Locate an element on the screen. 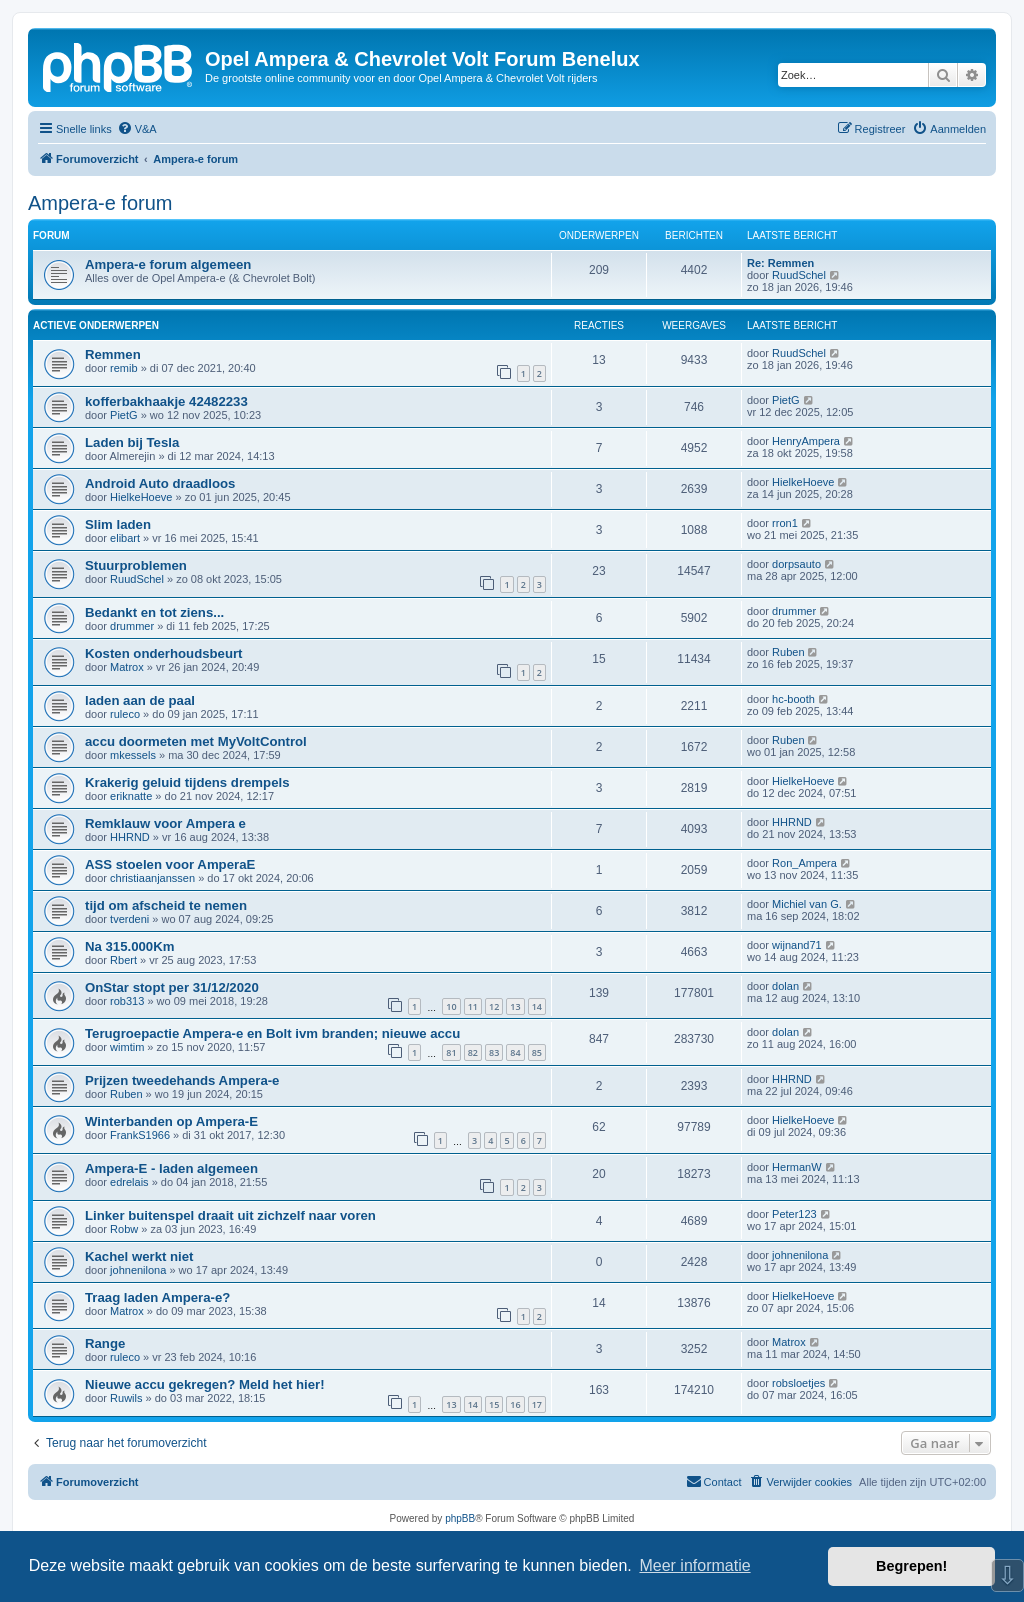 This screenshot has width=1024, height=1602. Linker buitenspel draait uit zichzelf naar voren is located at coordinates (230, 1215).